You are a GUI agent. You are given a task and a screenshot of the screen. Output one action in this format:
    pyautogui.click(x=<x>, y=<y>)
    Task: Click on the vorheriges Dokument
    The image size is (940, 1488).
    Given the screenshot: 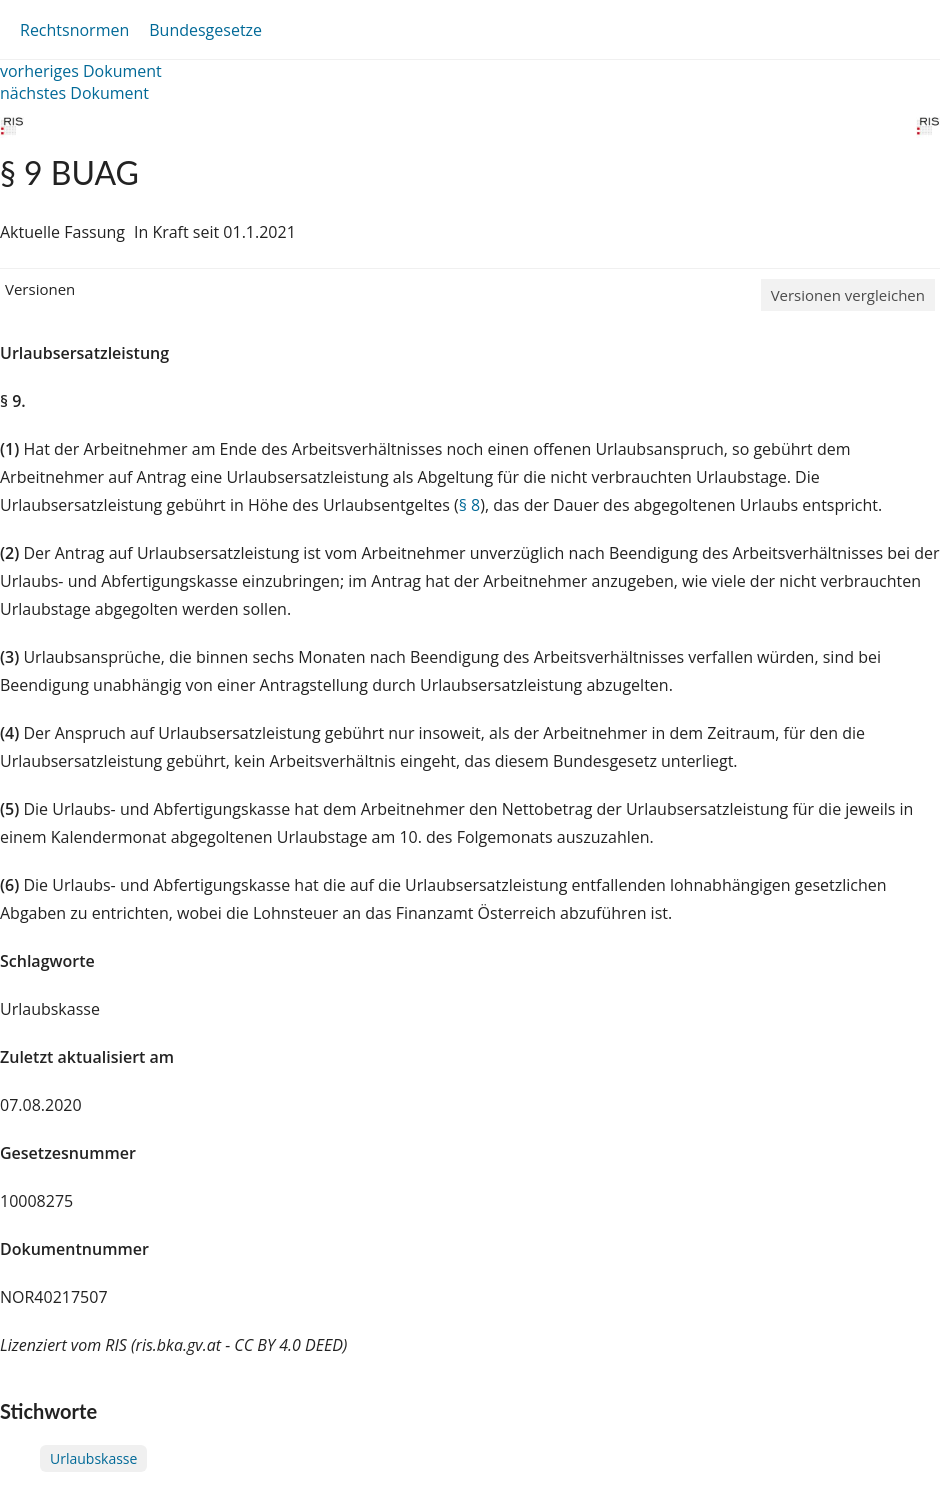 What is the action you would take?
    pyautogui.click(x=81, y=71)
    